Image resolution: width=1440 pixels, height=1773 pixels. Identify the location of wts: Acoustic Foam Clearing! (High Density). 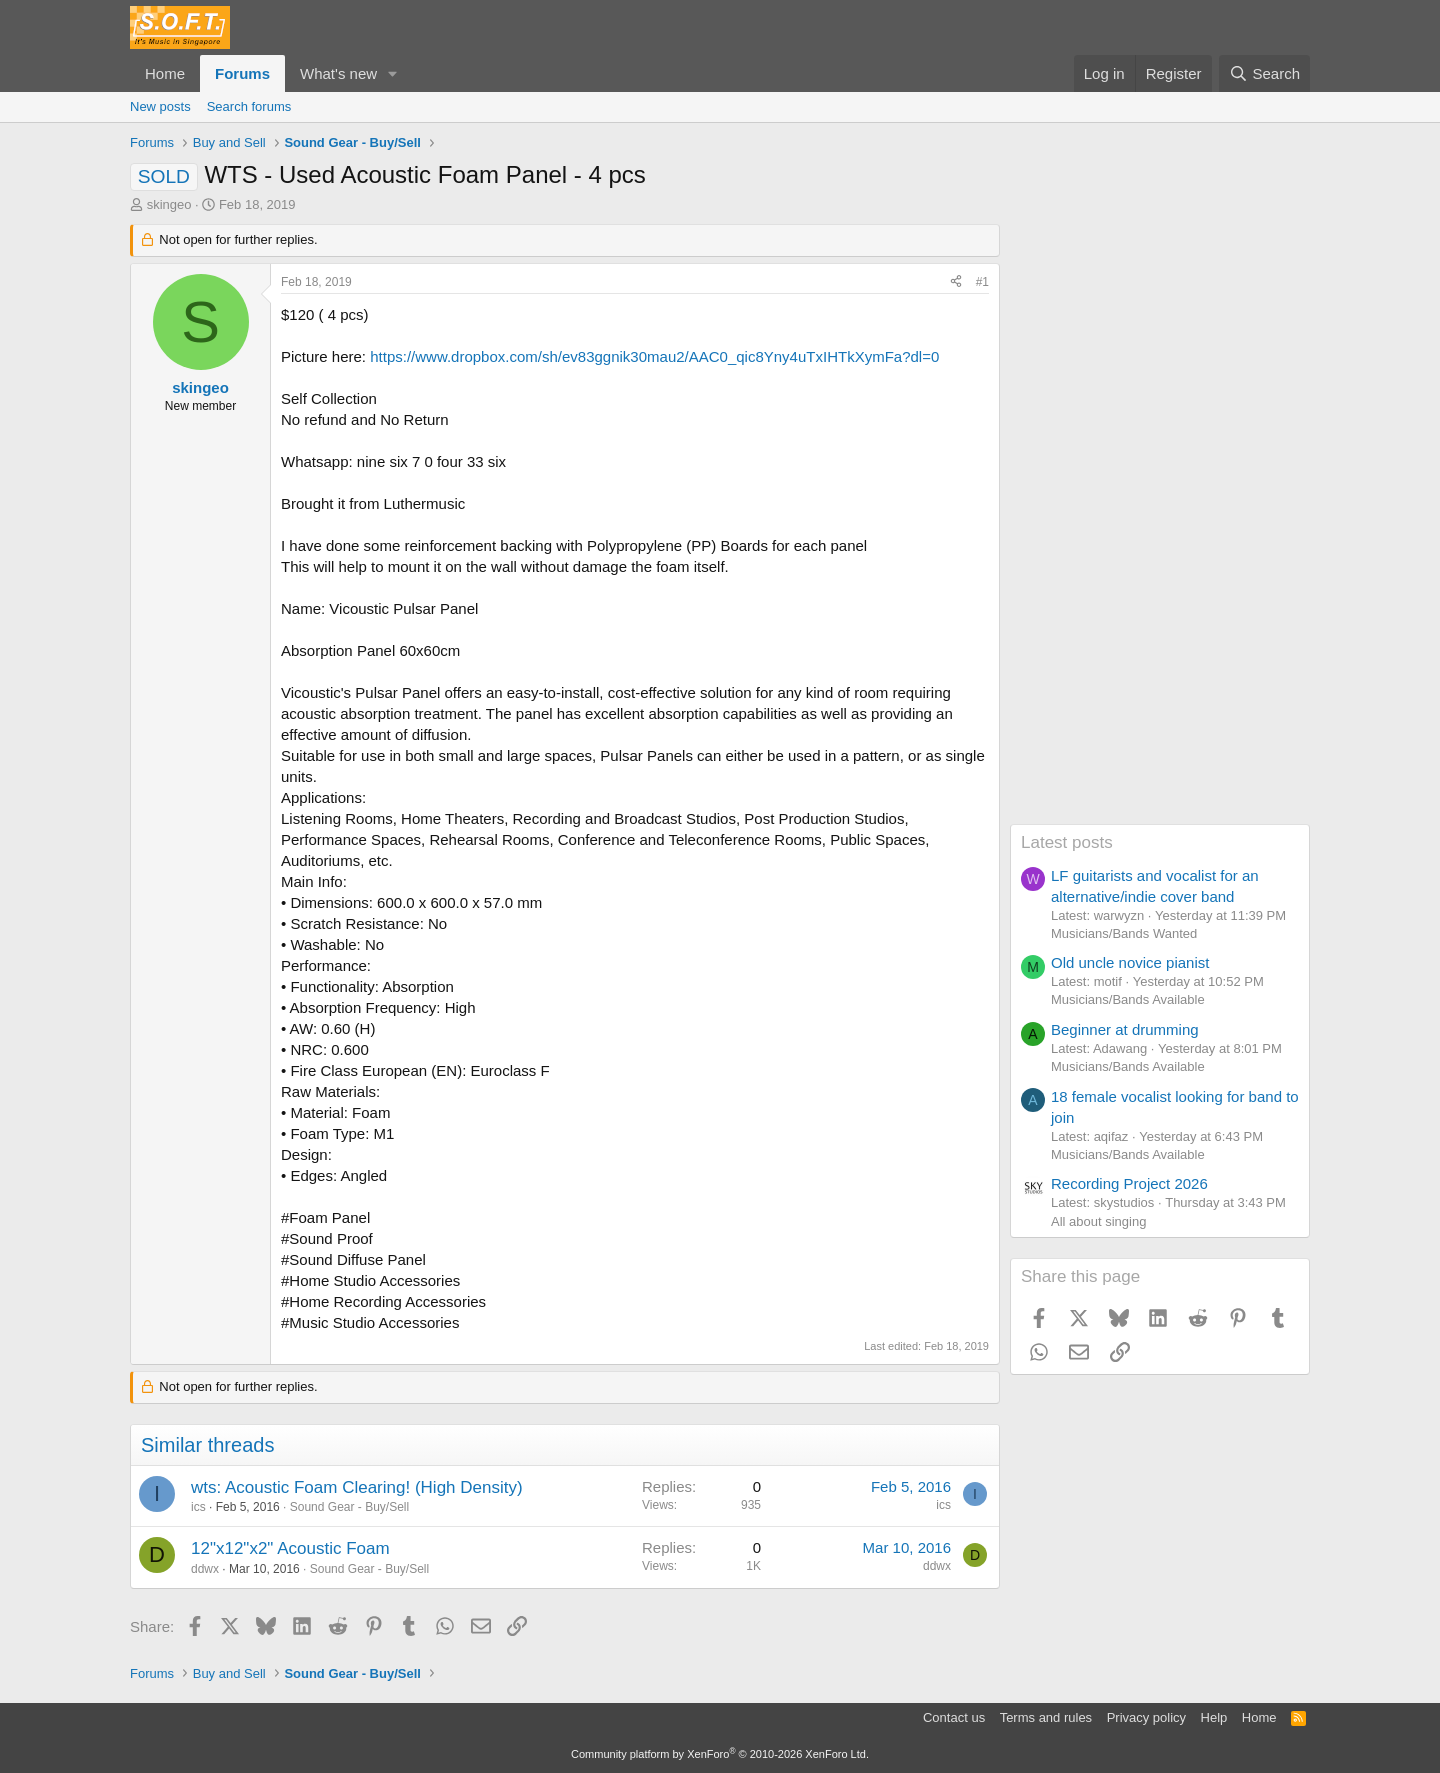
(357, 1487).